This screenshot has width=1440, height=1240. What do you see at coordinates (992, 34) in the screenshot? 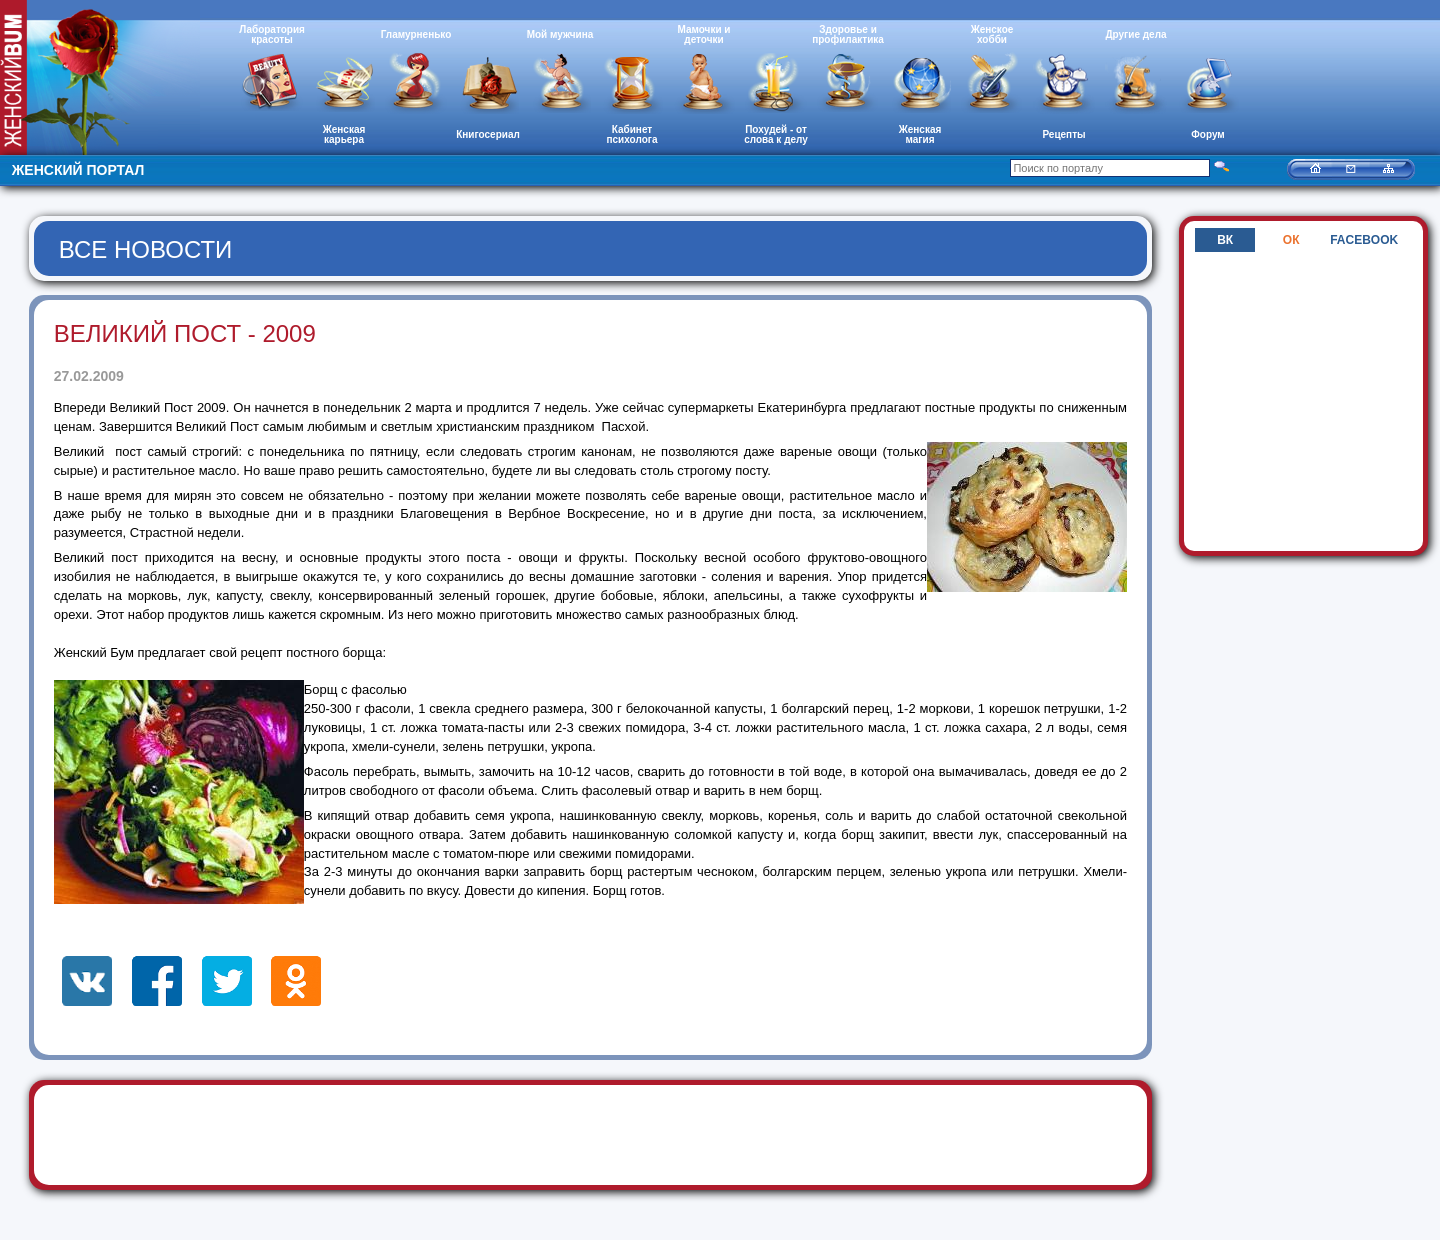
I see `Женское хобби` at bounding box center [992, 34].